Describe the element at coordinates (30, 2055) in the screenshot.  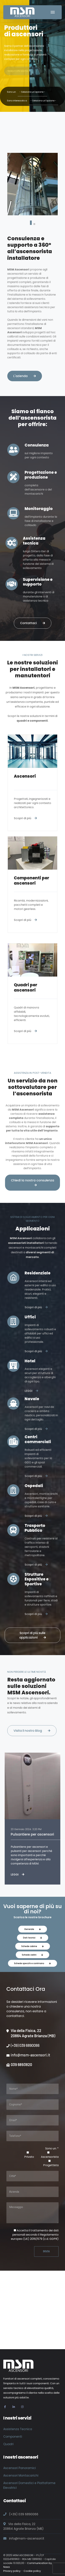
I see `info@msm-ascensori.it` at that location.